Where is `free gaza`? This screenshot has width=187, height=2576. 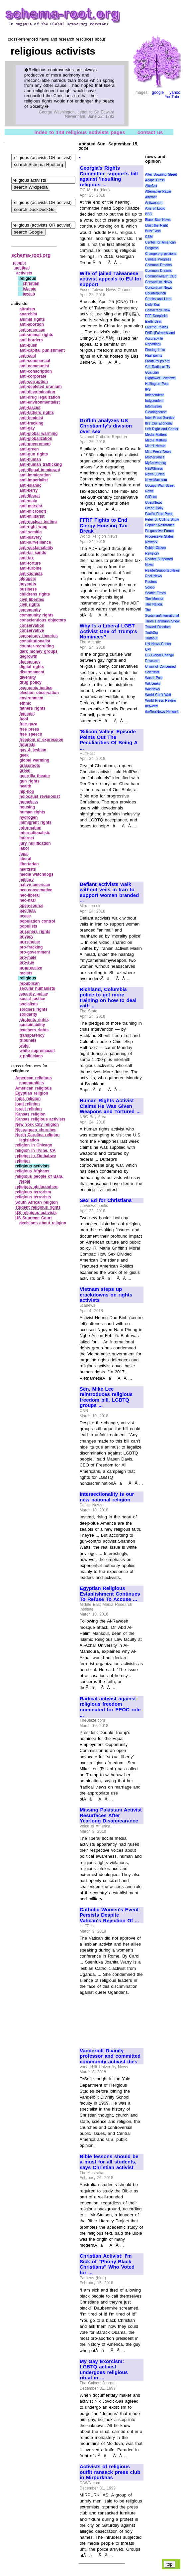 free gaza is located at coordinates (29, 724).